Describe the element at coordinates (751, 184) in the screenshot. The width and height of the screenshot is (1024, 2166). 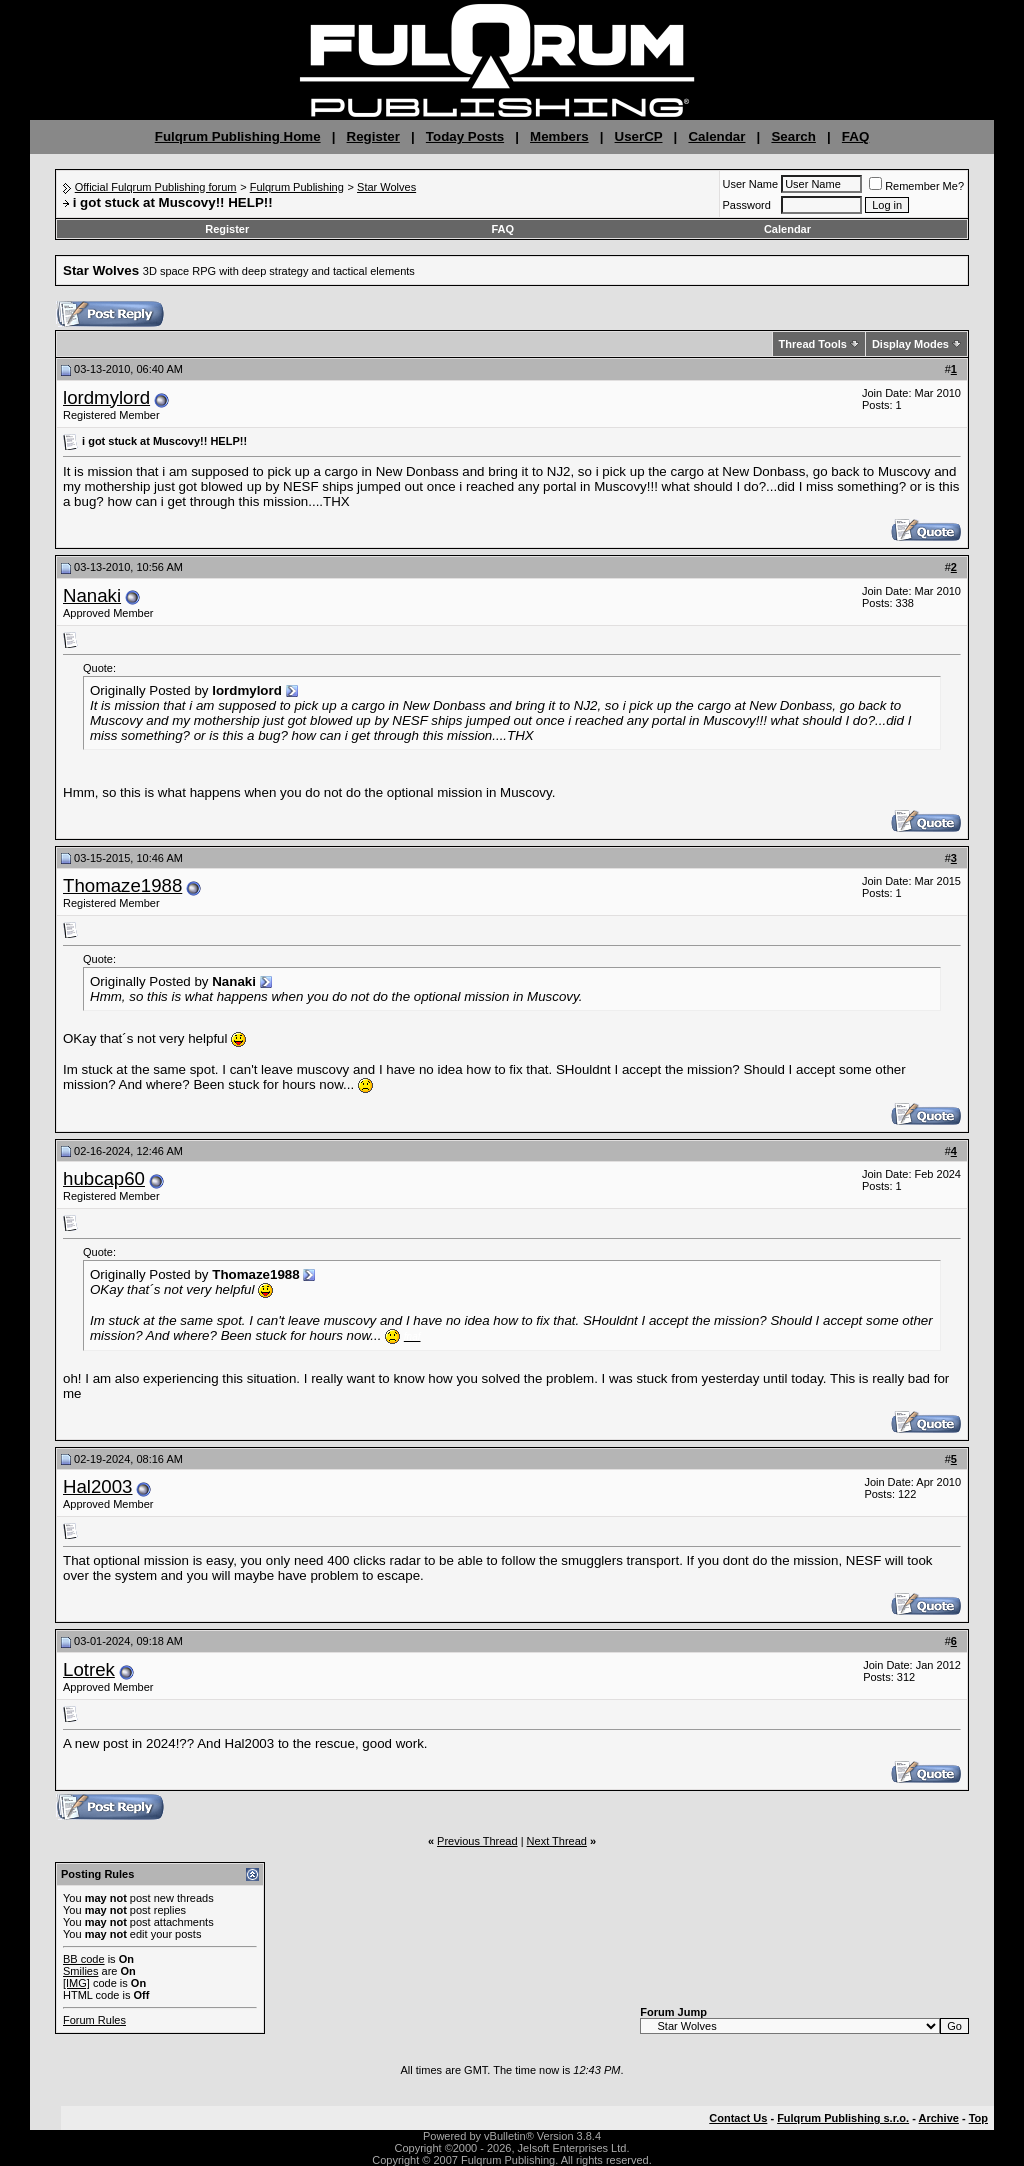
I see `User Name` at that location.